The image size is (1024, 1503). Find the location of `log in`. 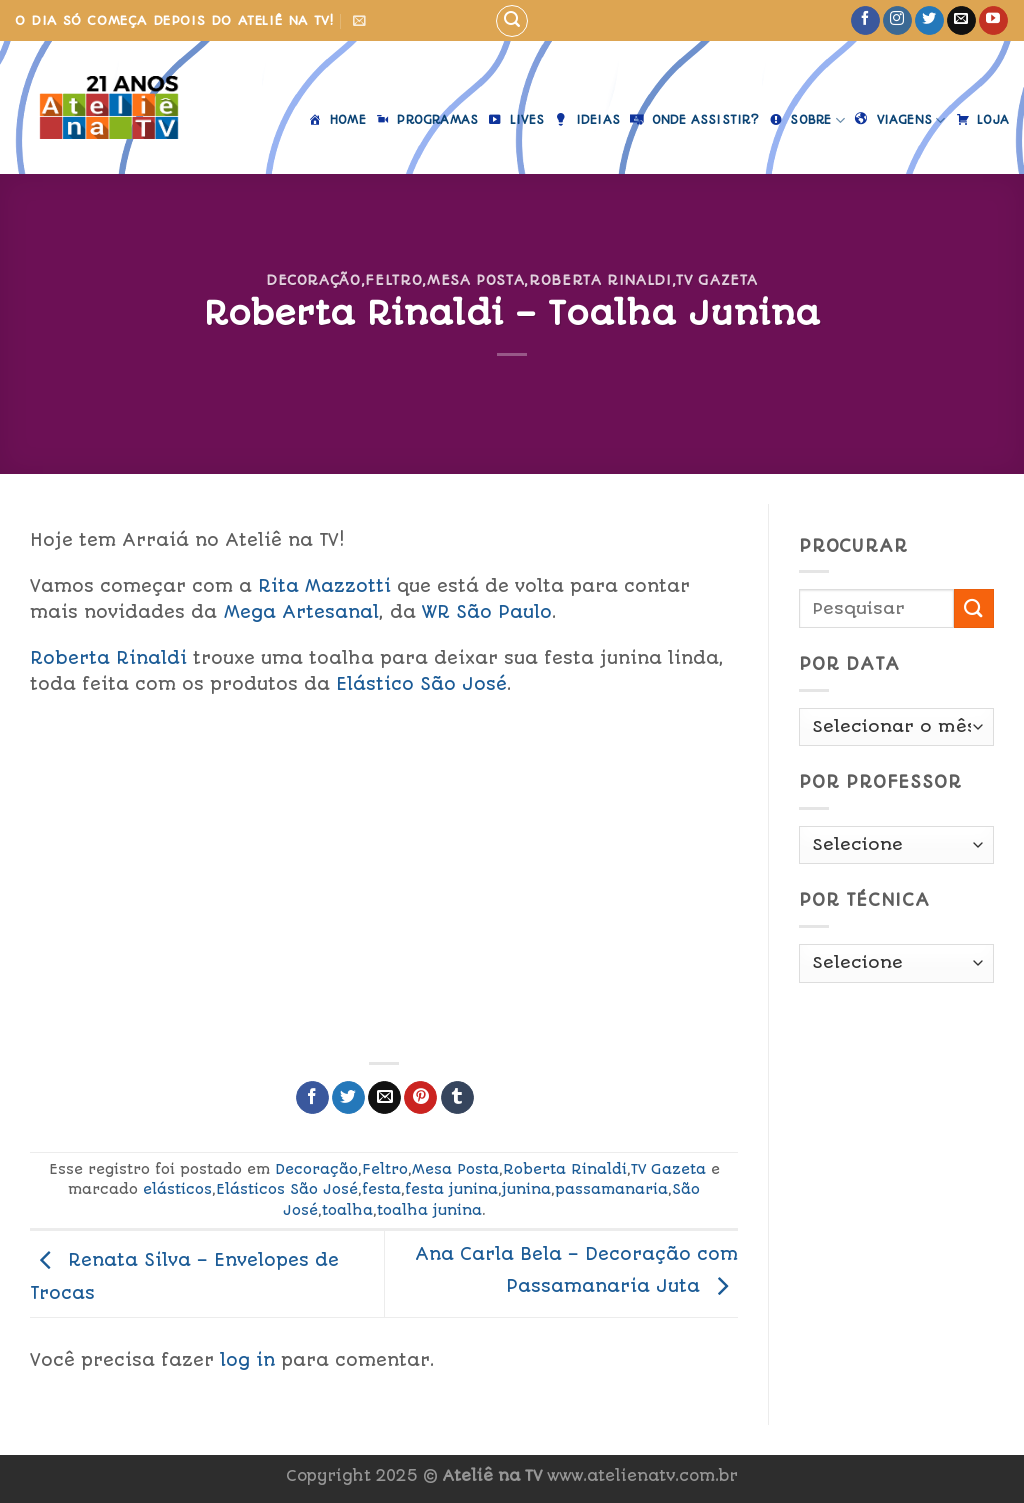

log in is located at coordinates (247, 1360).